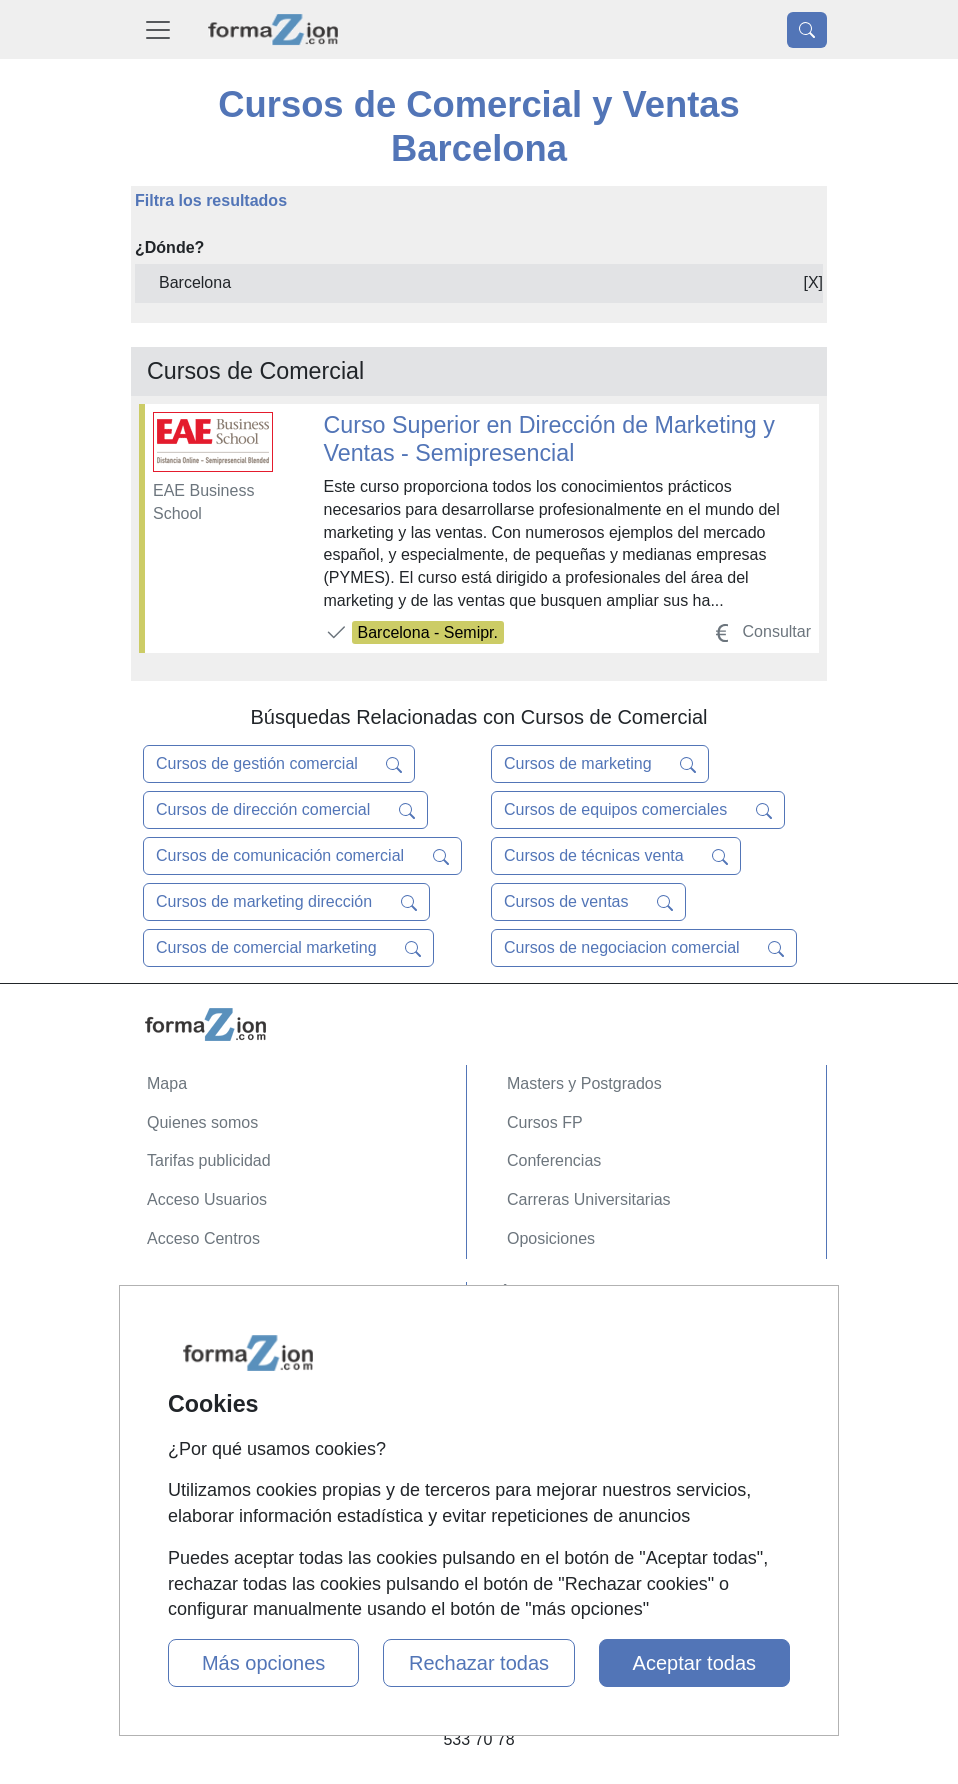 This screenshot has height=1784, width=958. I want to click on Conferencias, so click(554, 1160).